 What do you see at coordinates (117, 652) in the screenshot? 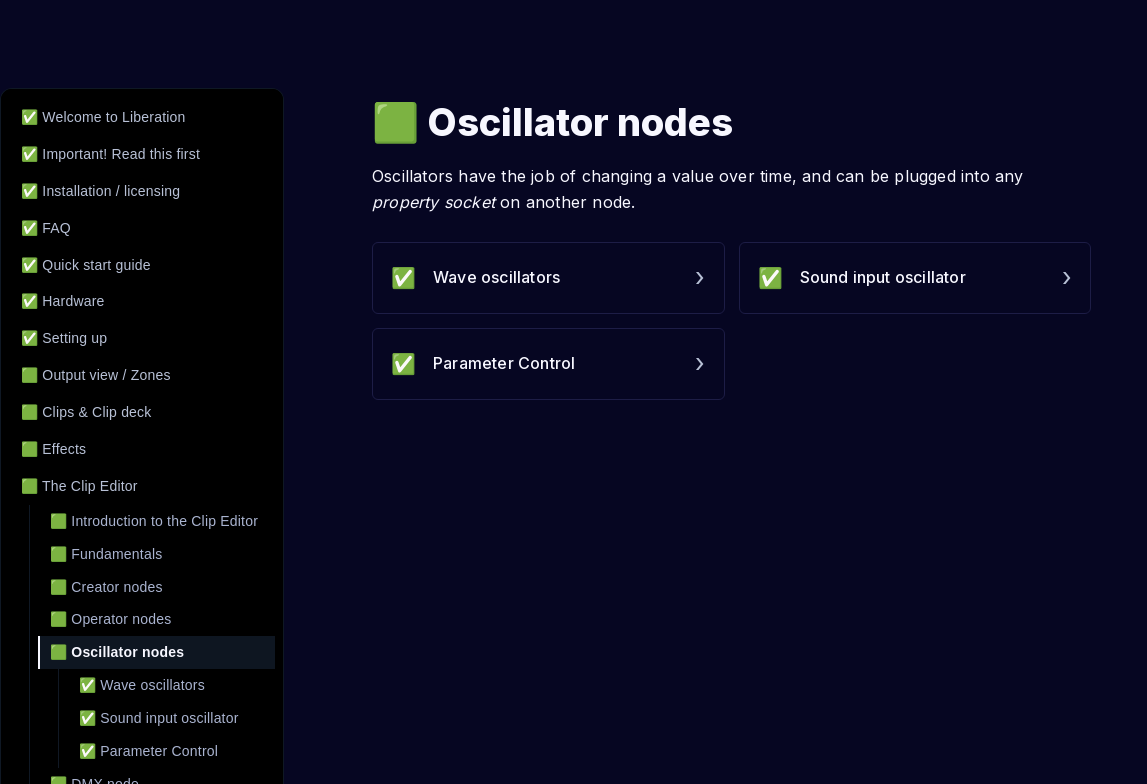
I see `🟩 Oscillator nodes` at bounding box center [117, 652].